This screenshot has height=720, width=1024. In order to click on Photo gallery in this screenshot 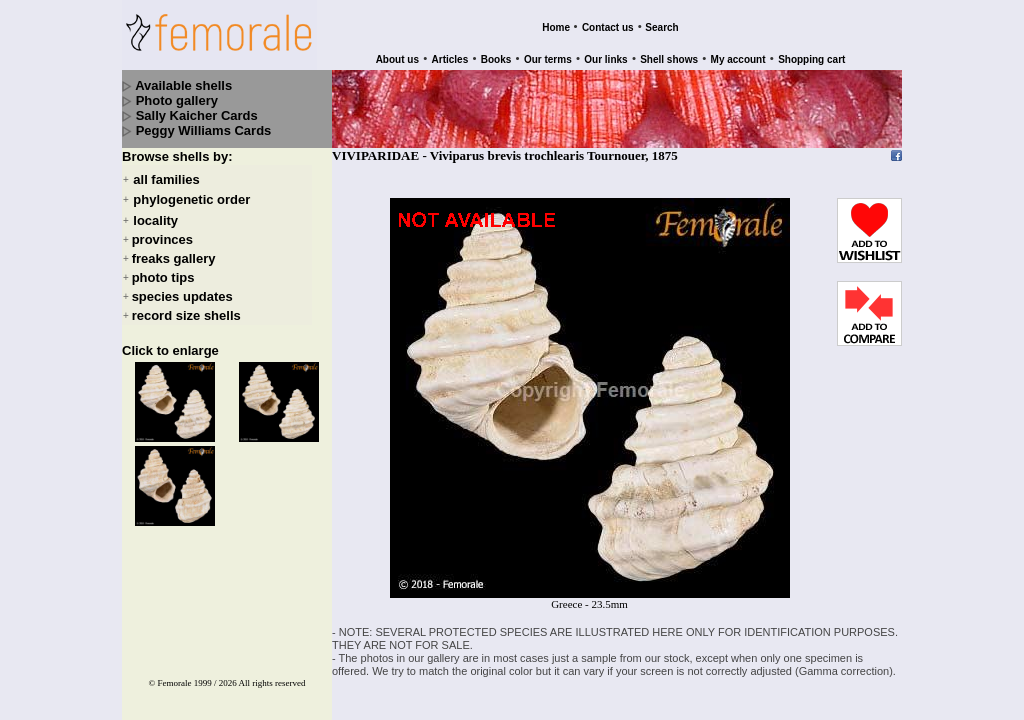, I will do `click(177, 100)`.